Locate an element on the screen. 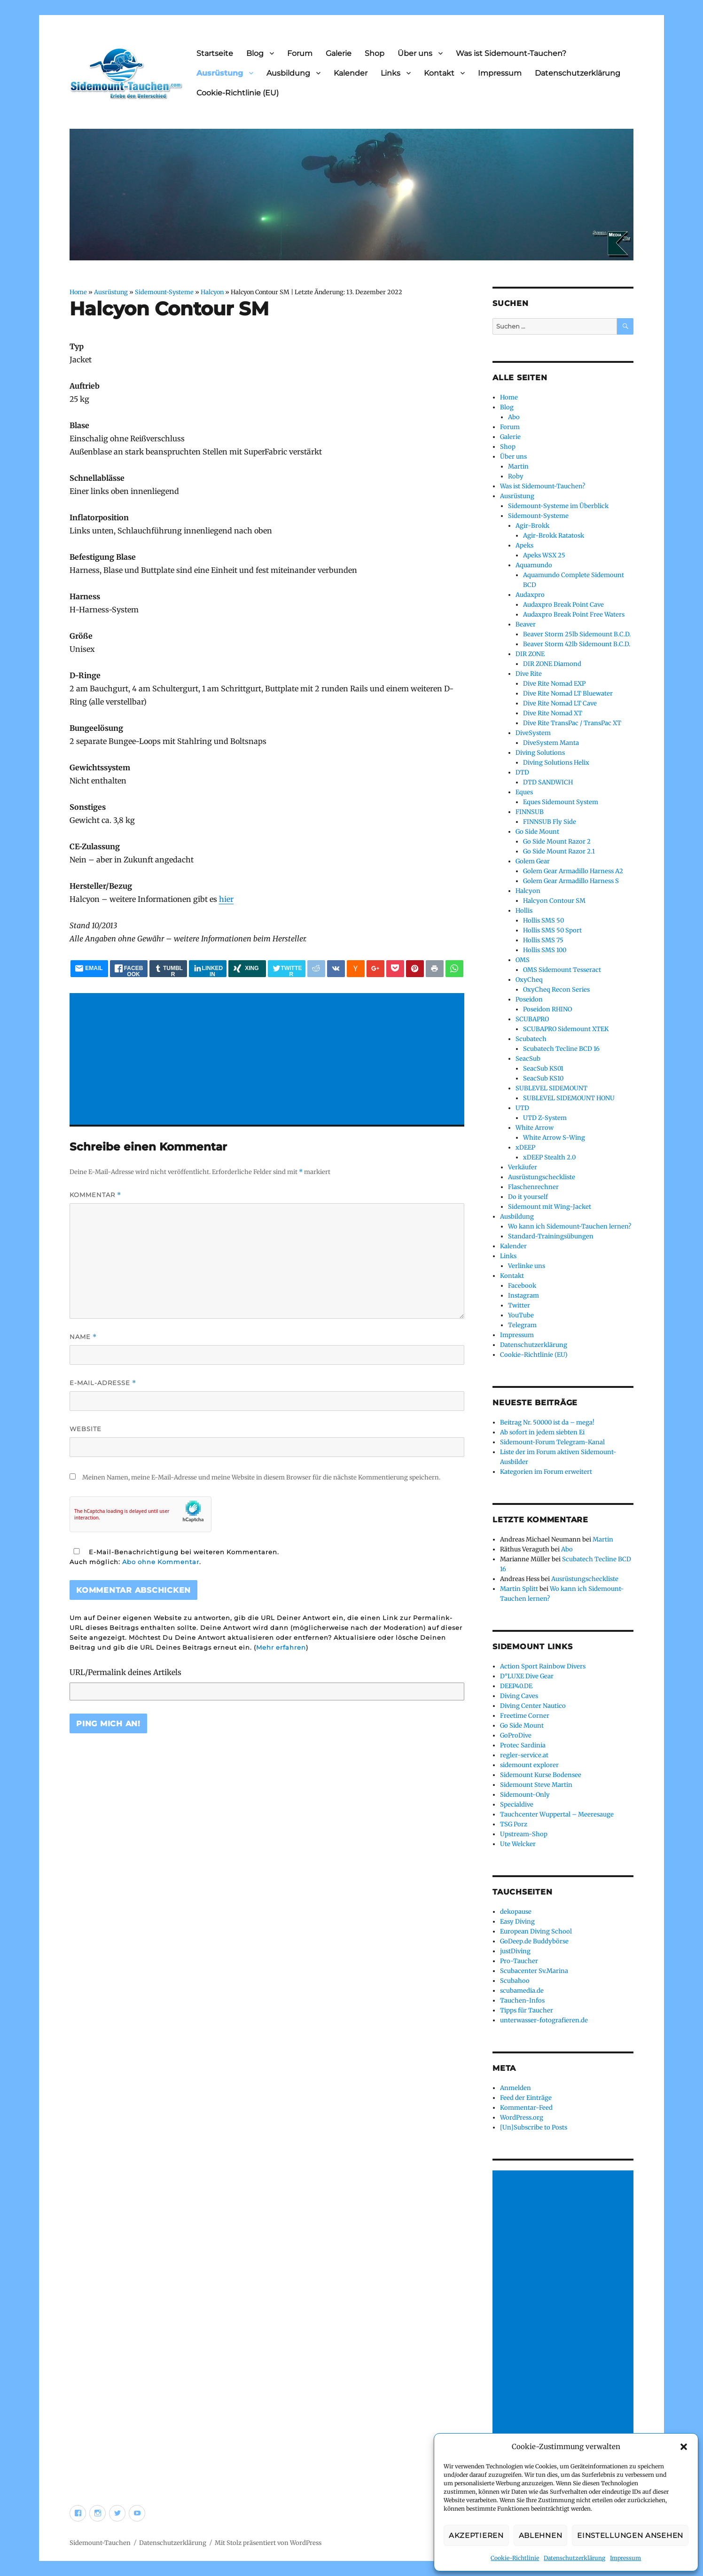  Website is located at coordinates (86, 1429).